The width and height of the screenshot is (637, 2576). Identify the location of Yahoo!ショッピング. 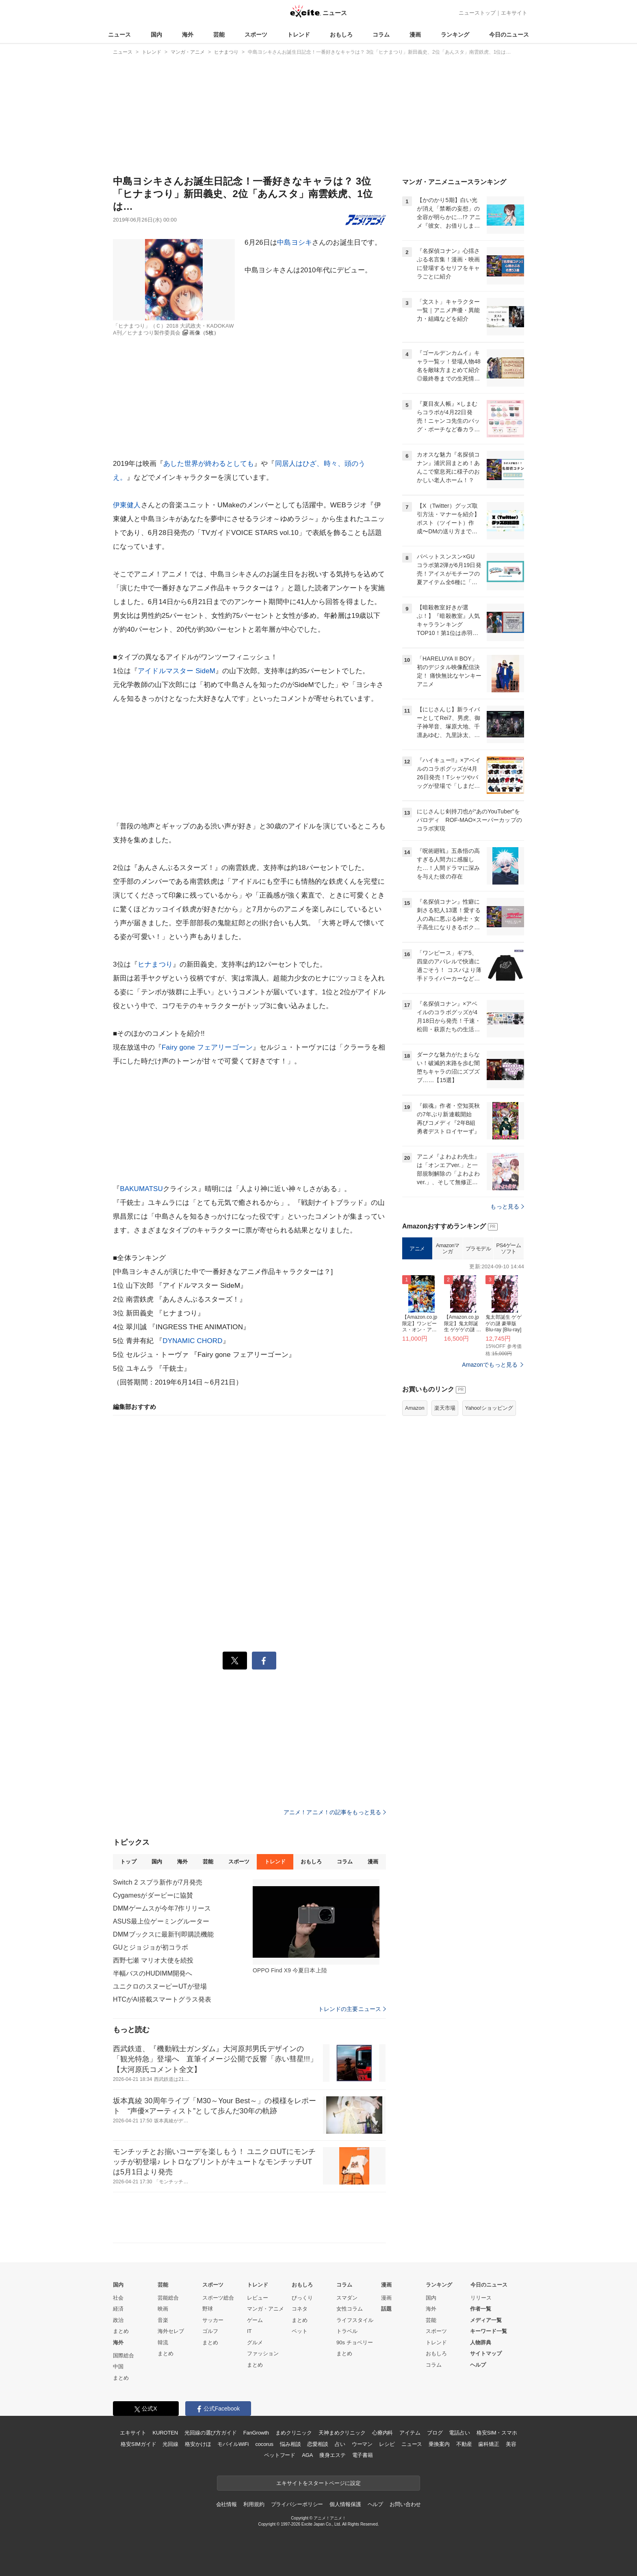
(489, 1408).